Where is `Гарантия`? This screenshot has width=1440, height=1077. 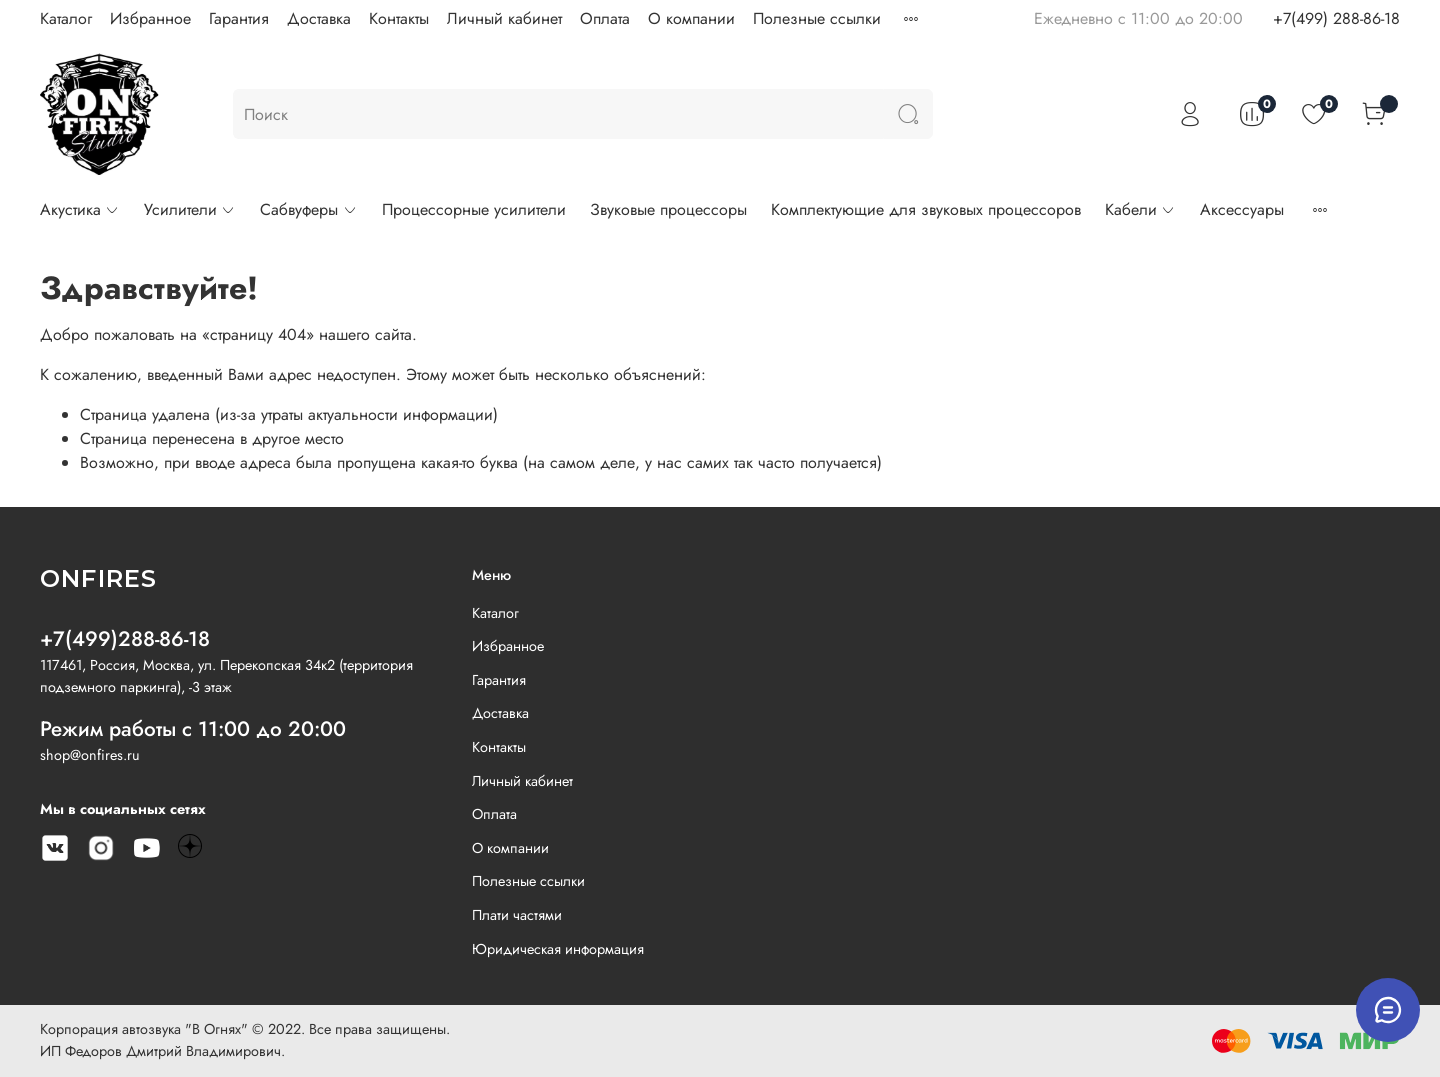
Гарантия is located at coordinates (239, 18).